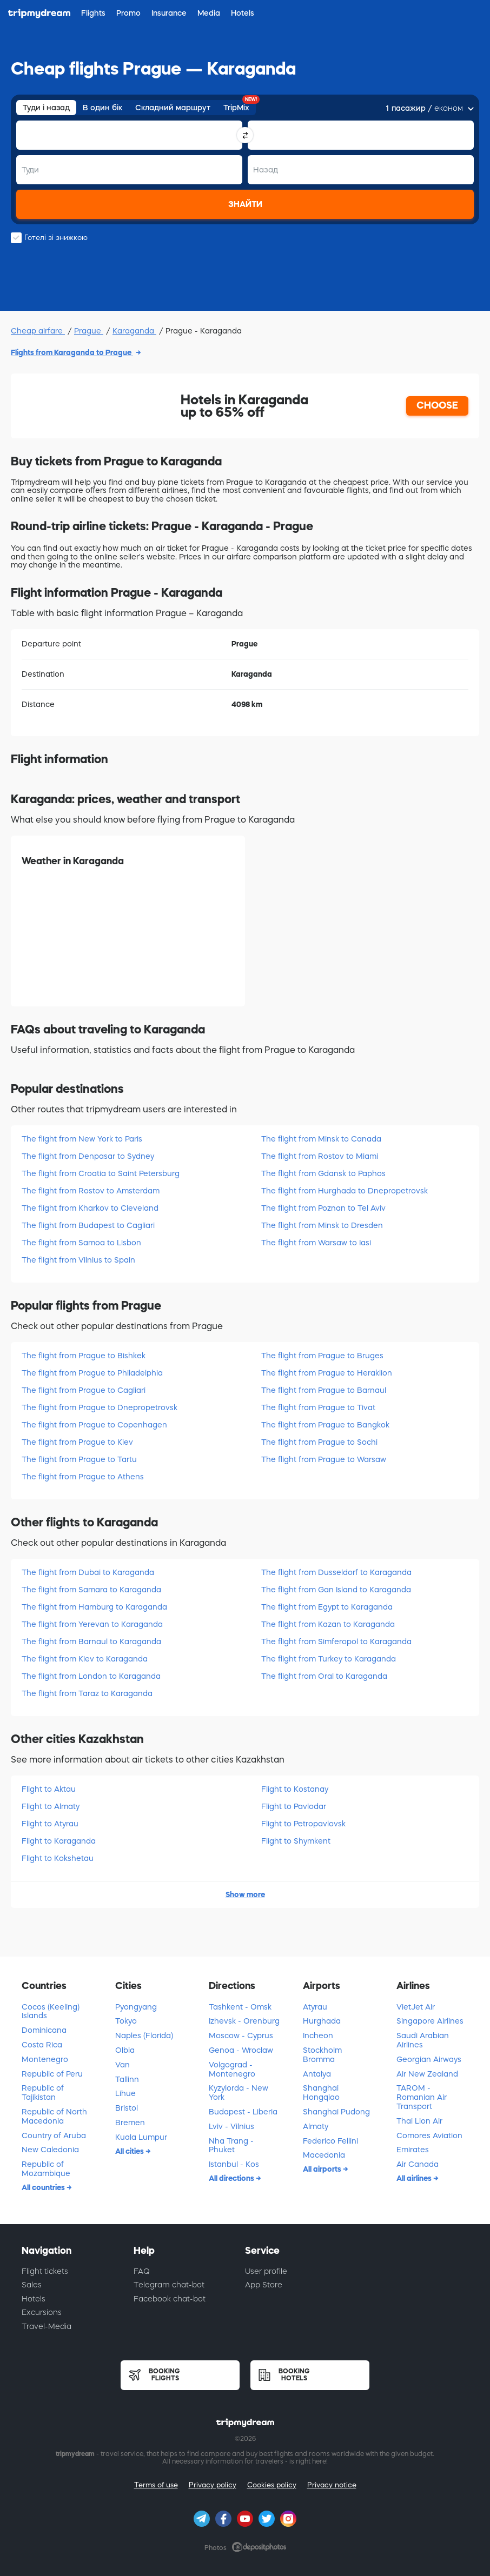 The width and height of the screenshot is (490, 2576). Describe the element at coordinates (49, 1789) in the screenshot. I see `Flight to Aktau` at that location.